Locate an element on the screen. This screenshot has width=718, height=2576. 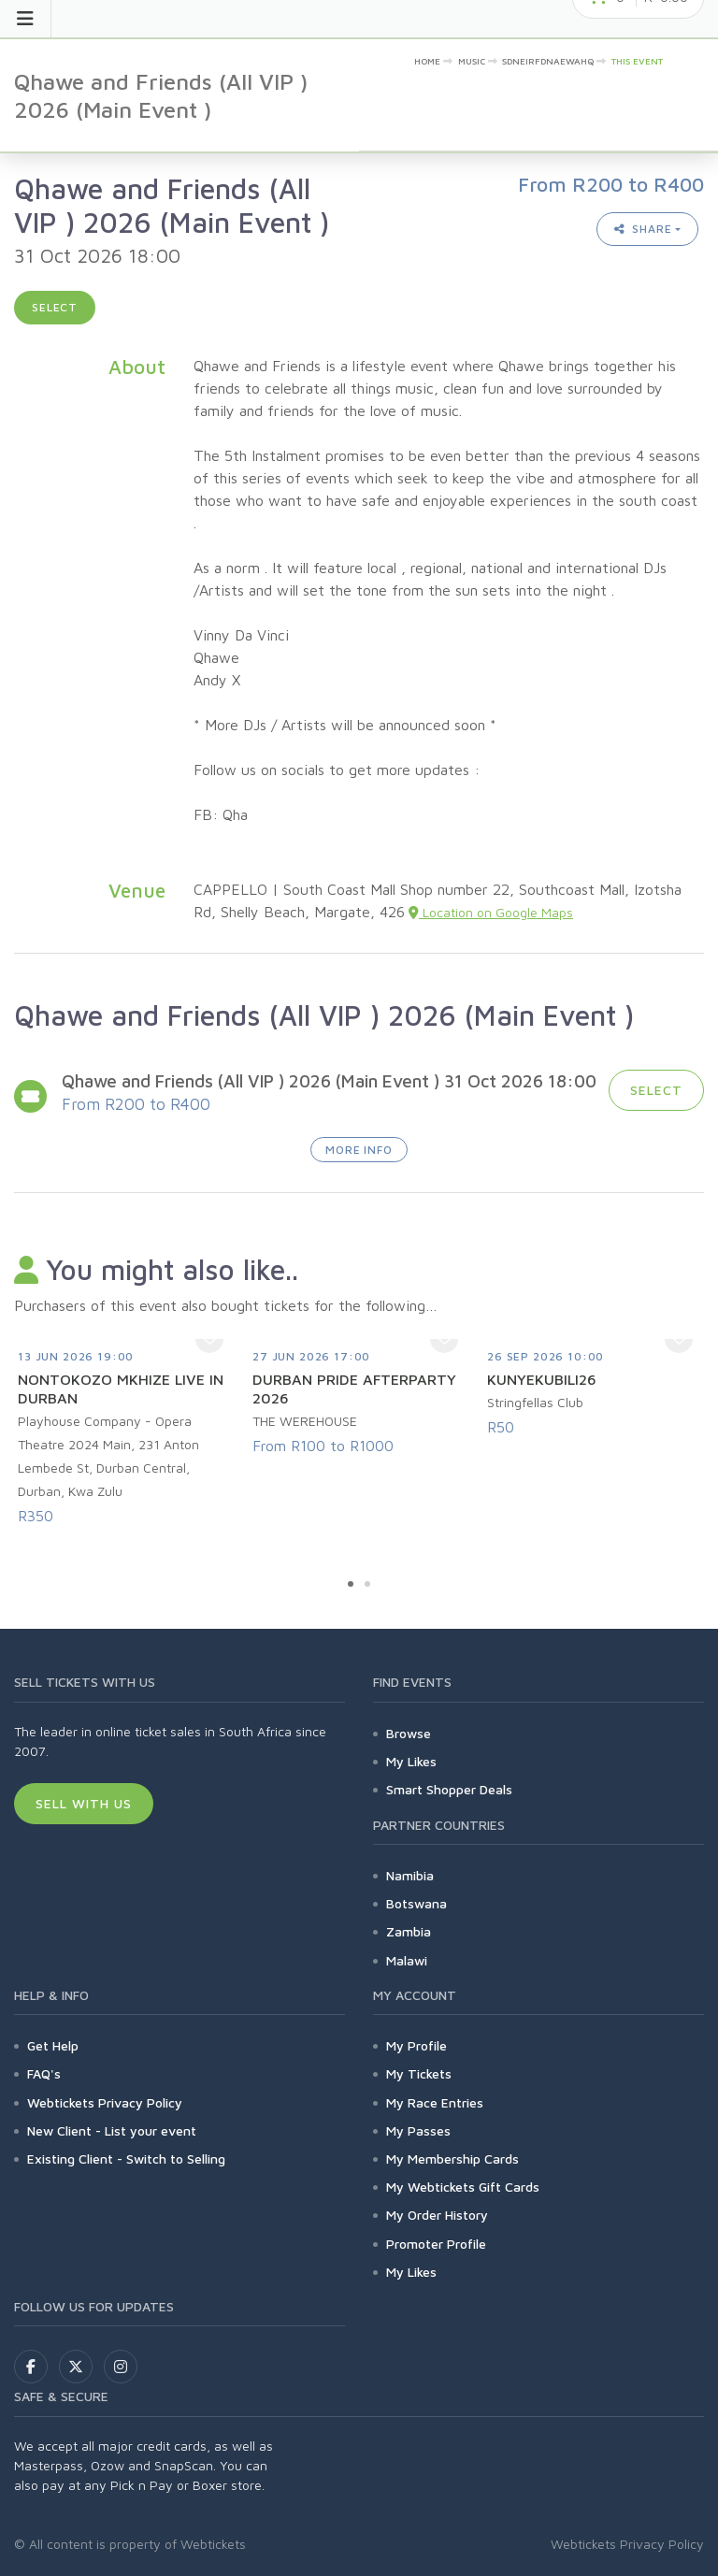
My Order History is located at coordinates (437, 2215).